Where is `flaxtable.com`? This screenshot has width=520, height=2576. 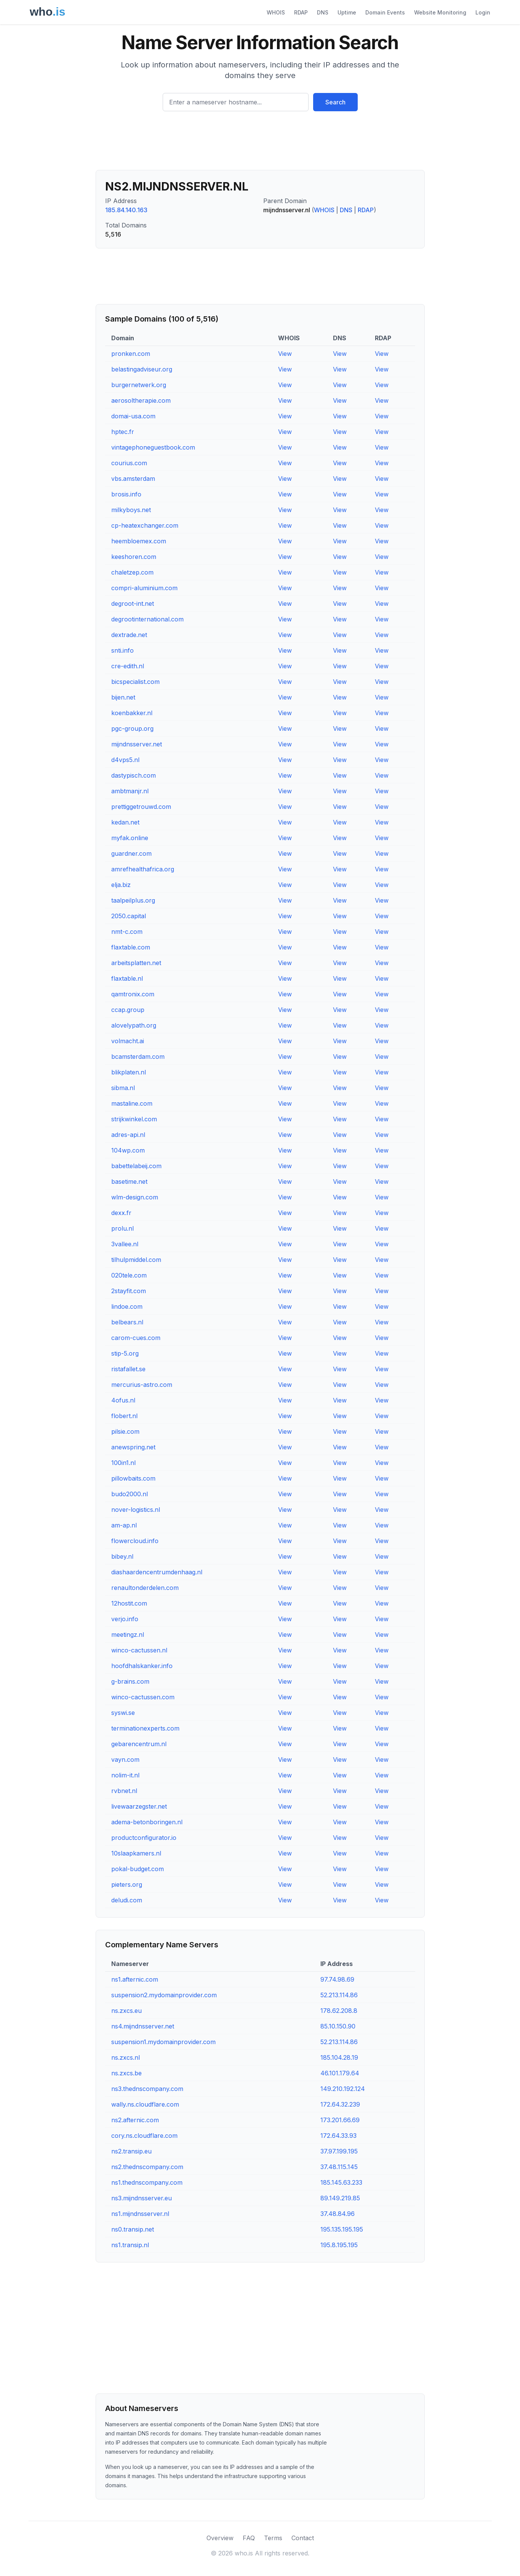
flaxtable.com is located at coordinates (130, 947).